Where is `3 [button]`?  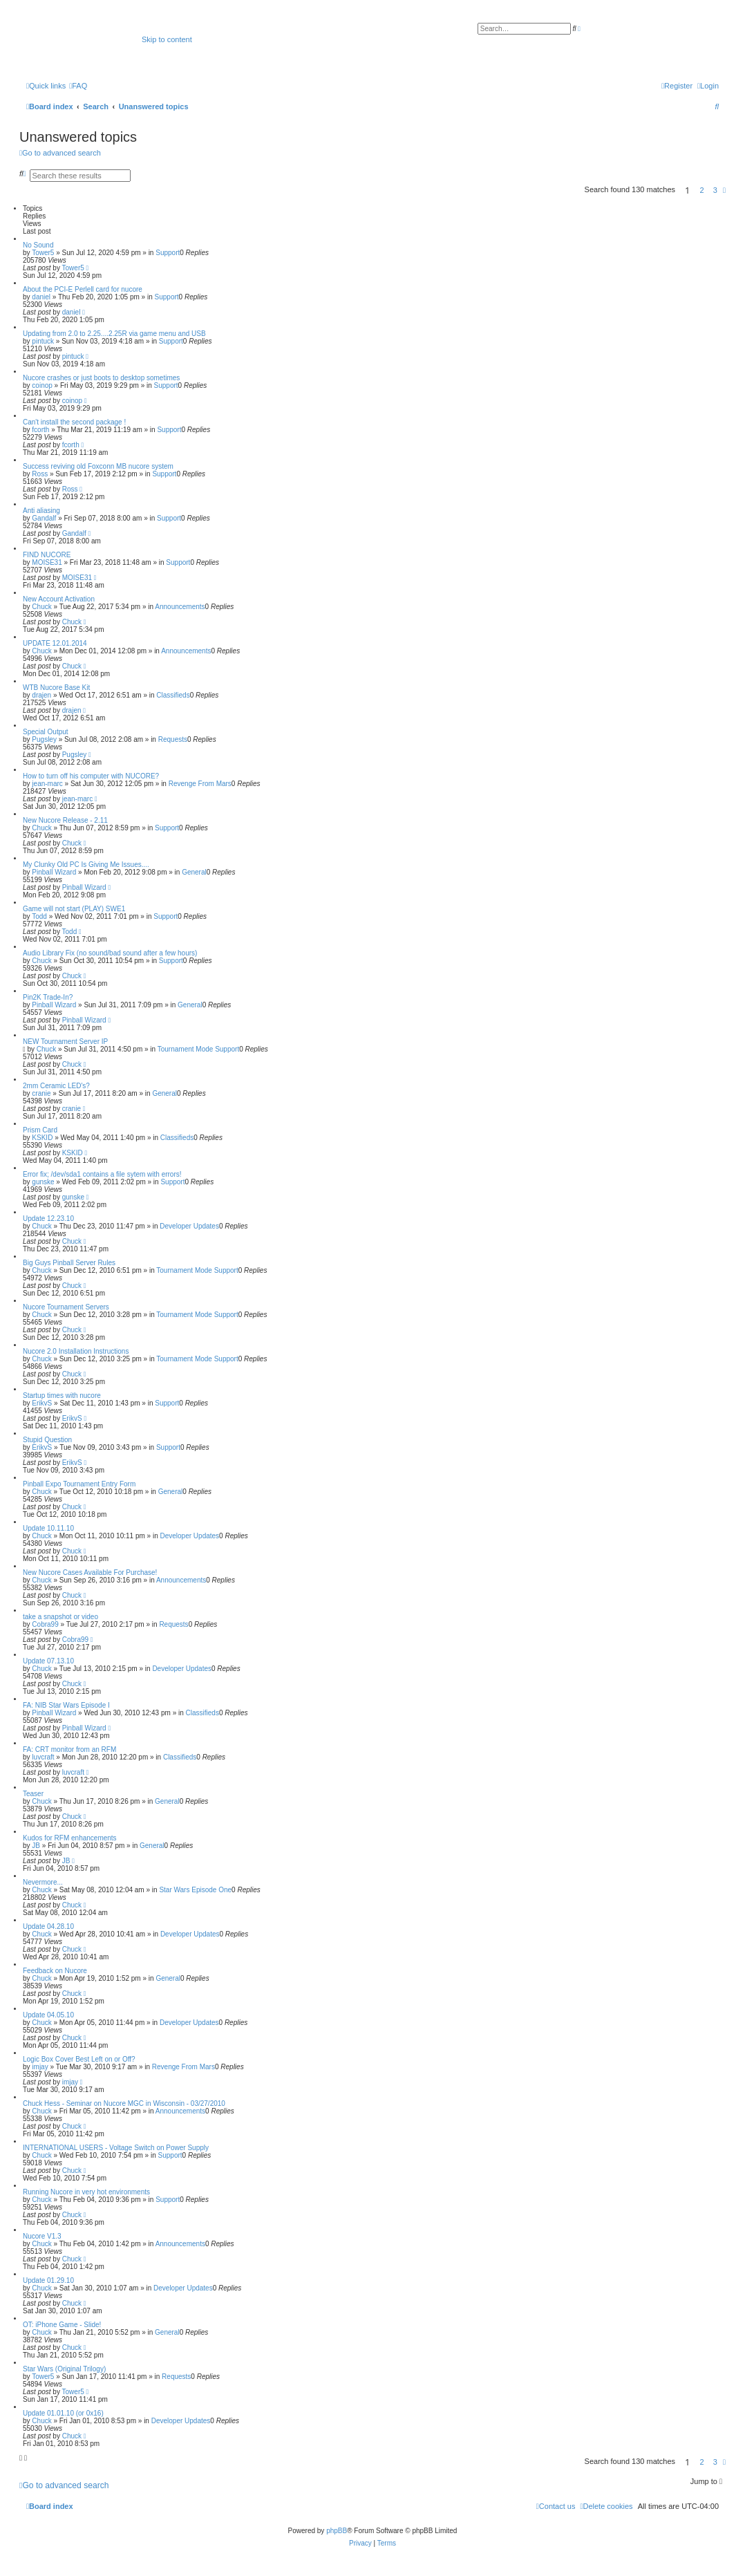
3 [button] is located at coordinates (715, 190).